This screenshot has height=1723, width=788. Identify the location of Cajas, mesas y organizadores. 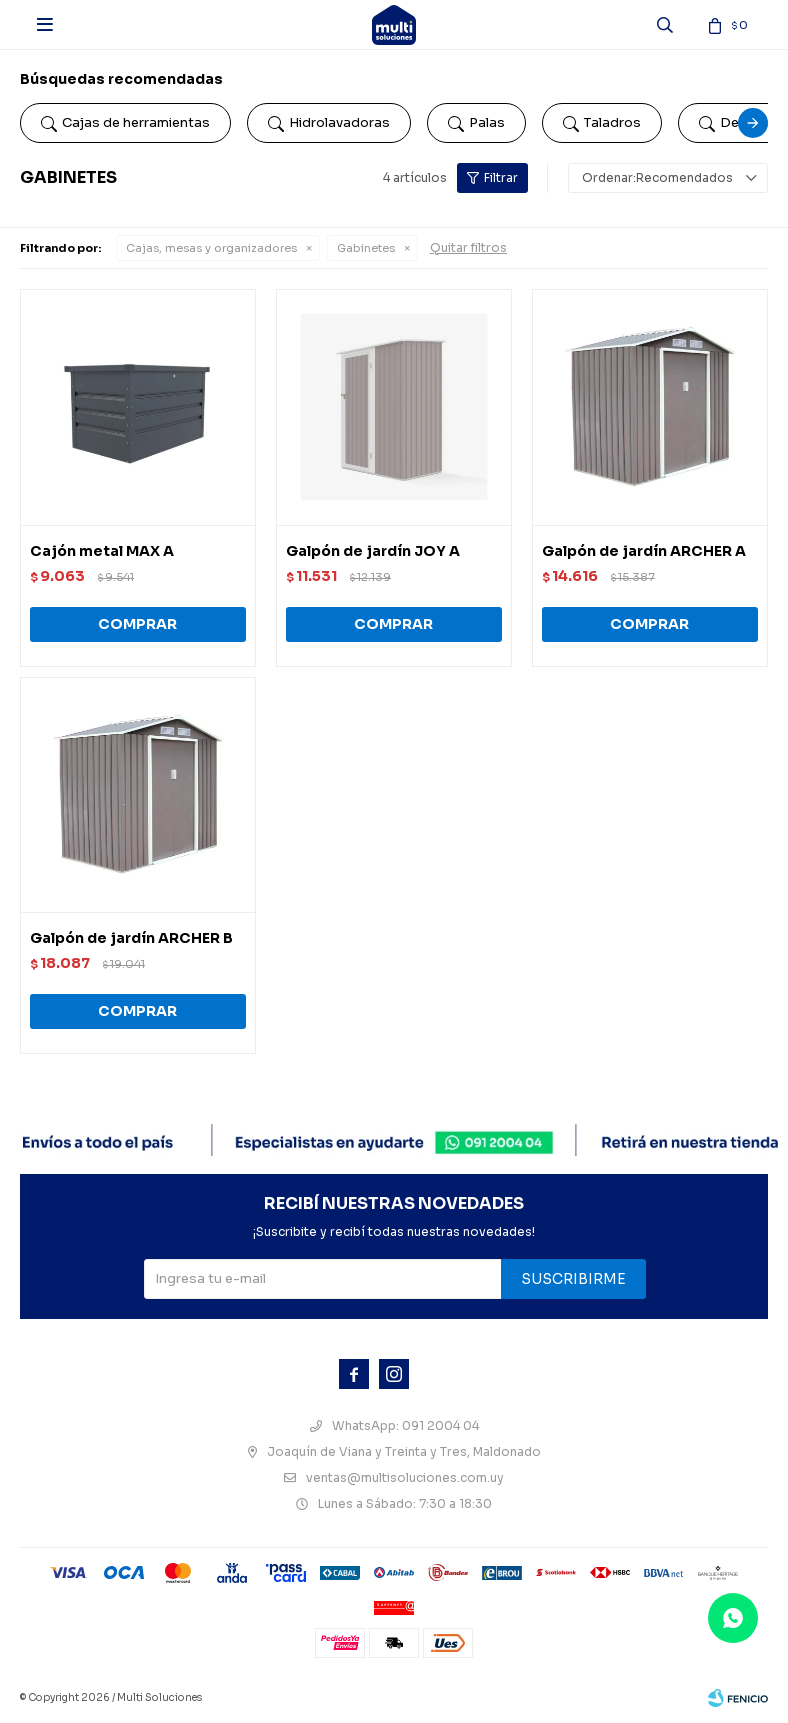
(211, 248).